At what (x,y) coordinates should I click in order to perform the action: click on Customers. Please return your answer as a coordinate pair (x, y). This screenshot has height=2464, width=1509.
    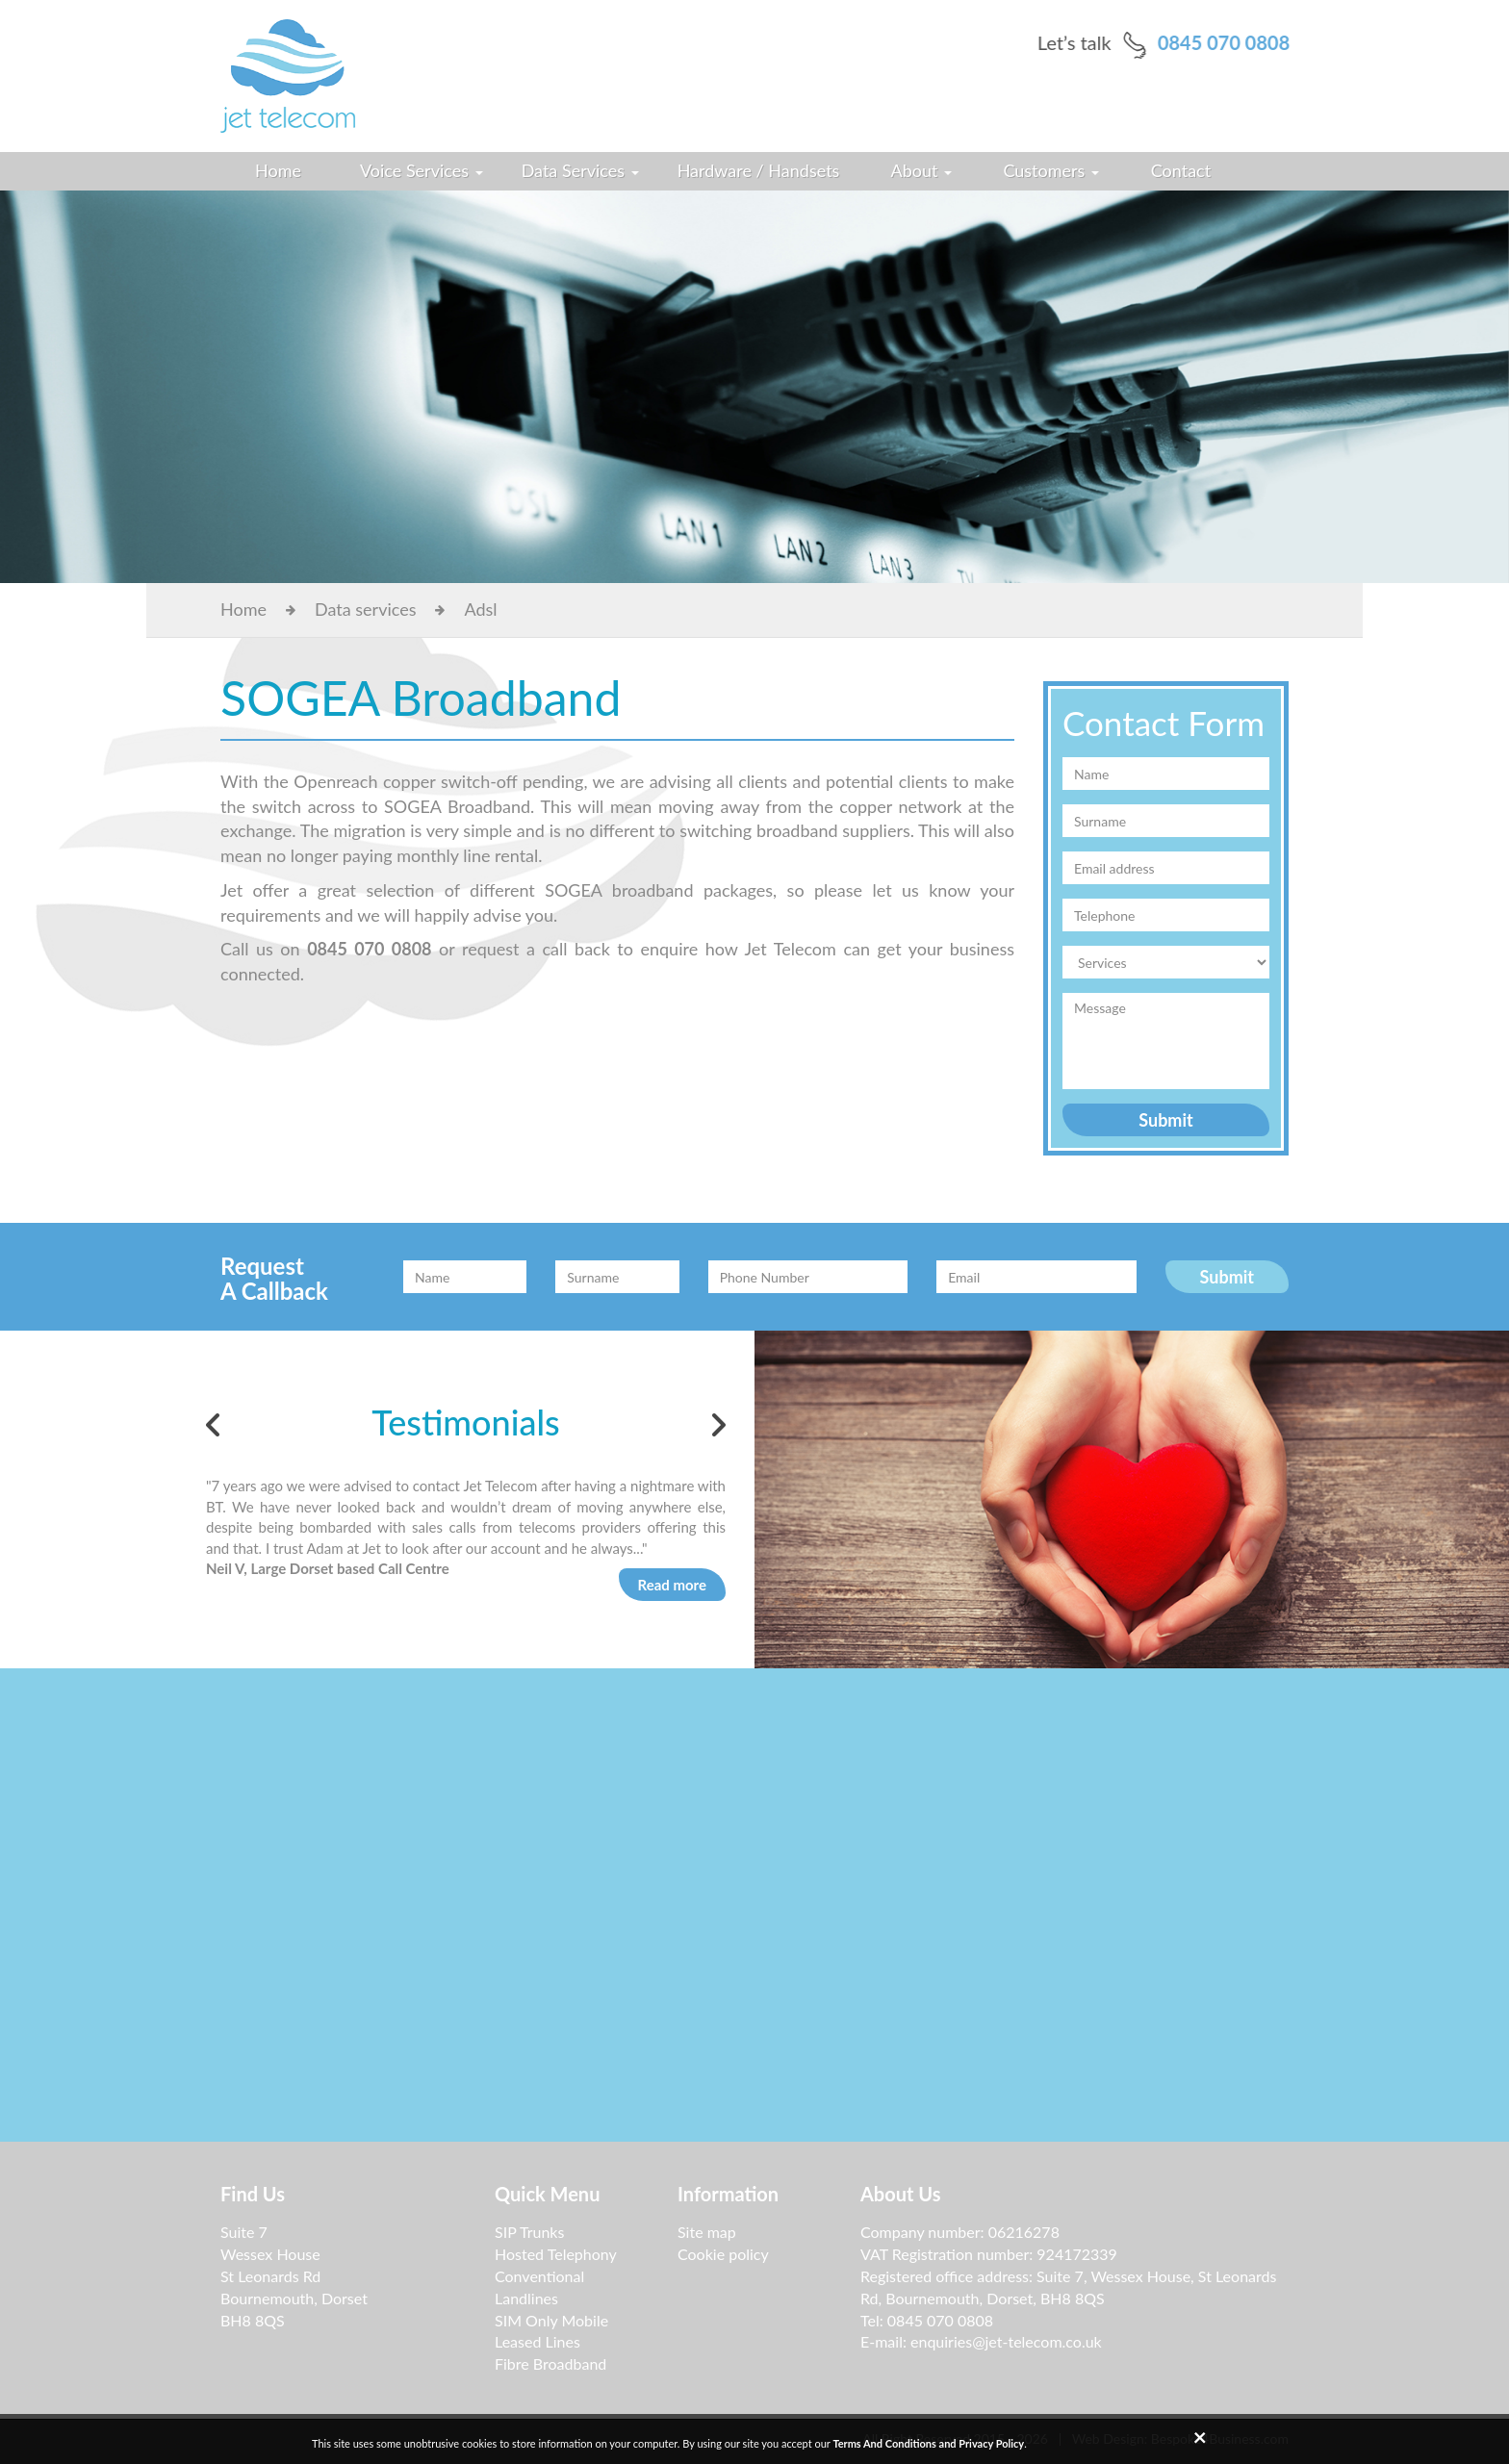
    Looking at the image, I should click on (1051, 170).